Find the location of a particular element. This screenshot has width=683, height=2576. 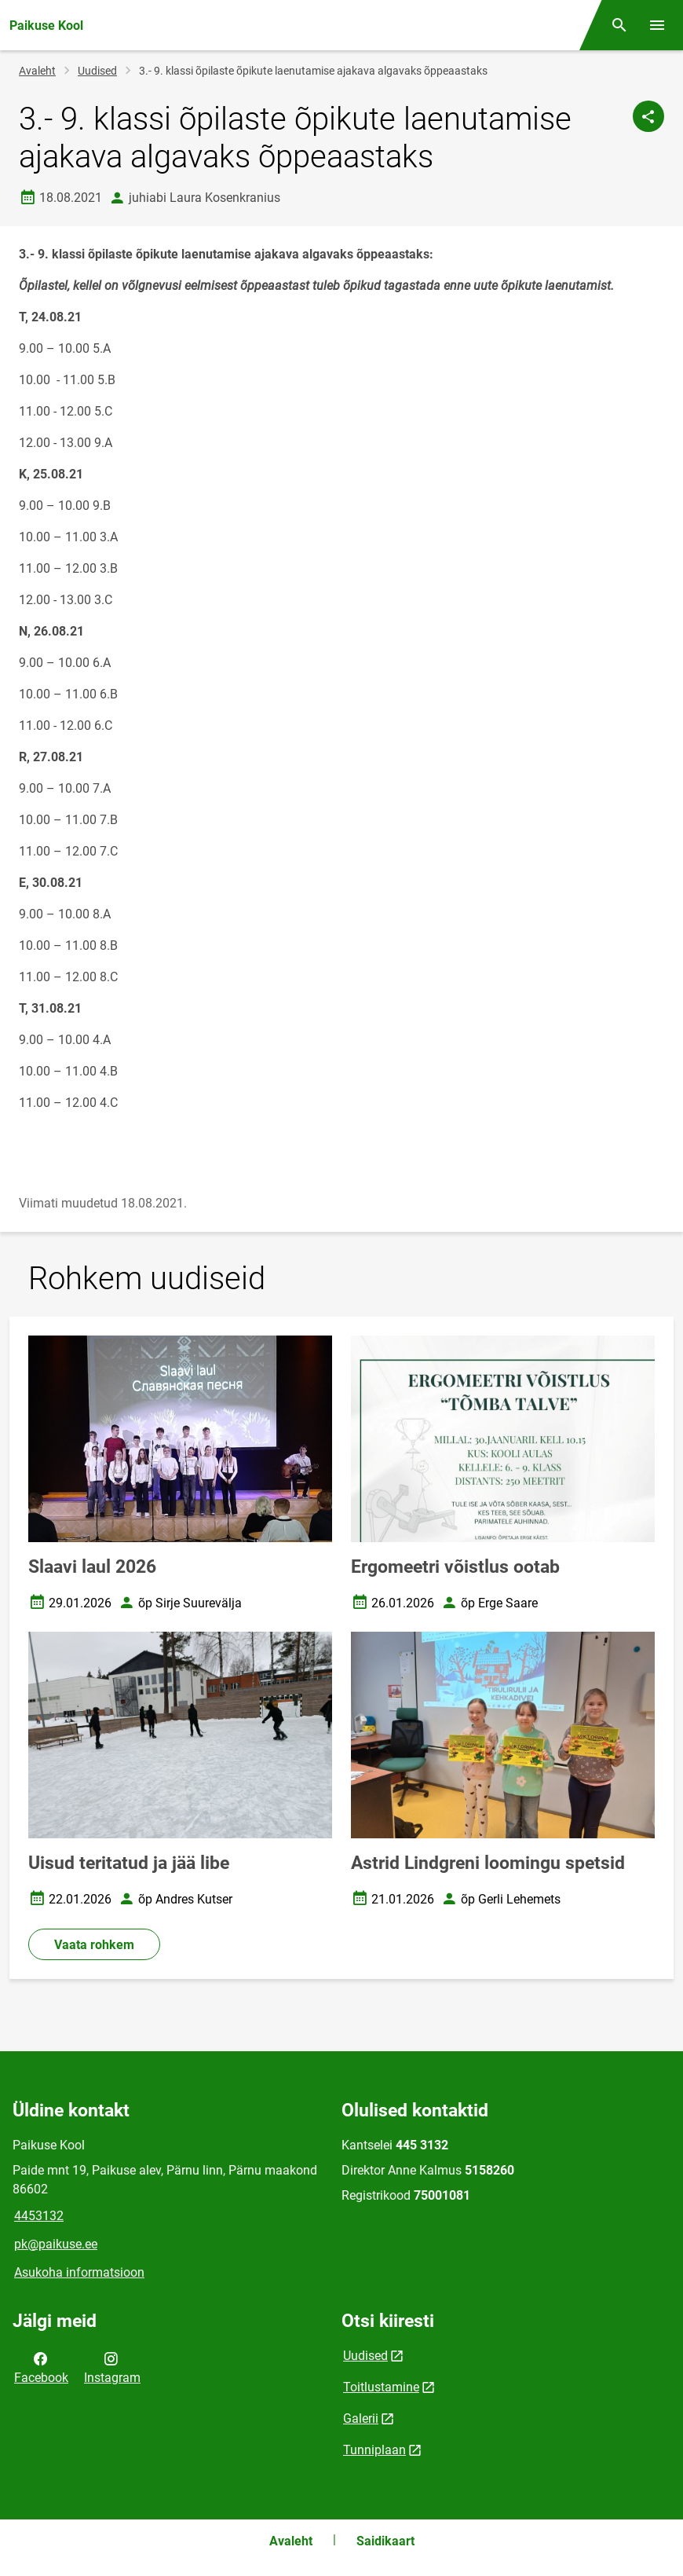

4453132 is located at coordinates (39, 2215).